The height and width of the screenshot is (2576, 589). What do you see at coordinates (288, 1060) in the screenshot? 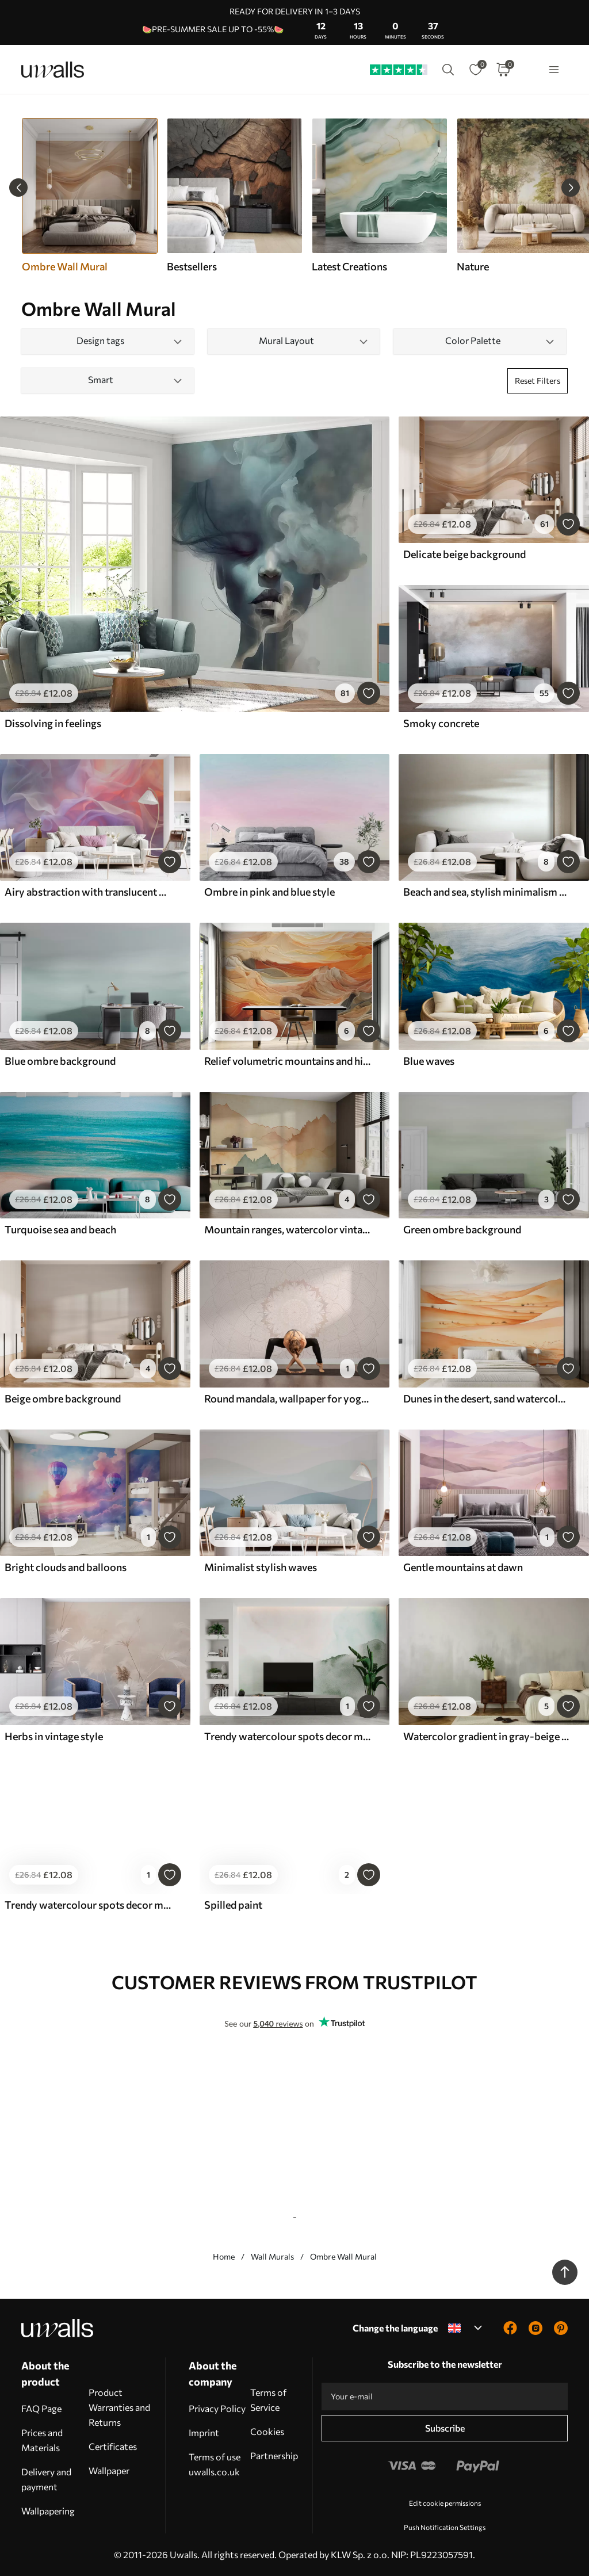
I see `Relief volumetric mountains and hills, orange, yellow color` at bounding box center [288, 1060].